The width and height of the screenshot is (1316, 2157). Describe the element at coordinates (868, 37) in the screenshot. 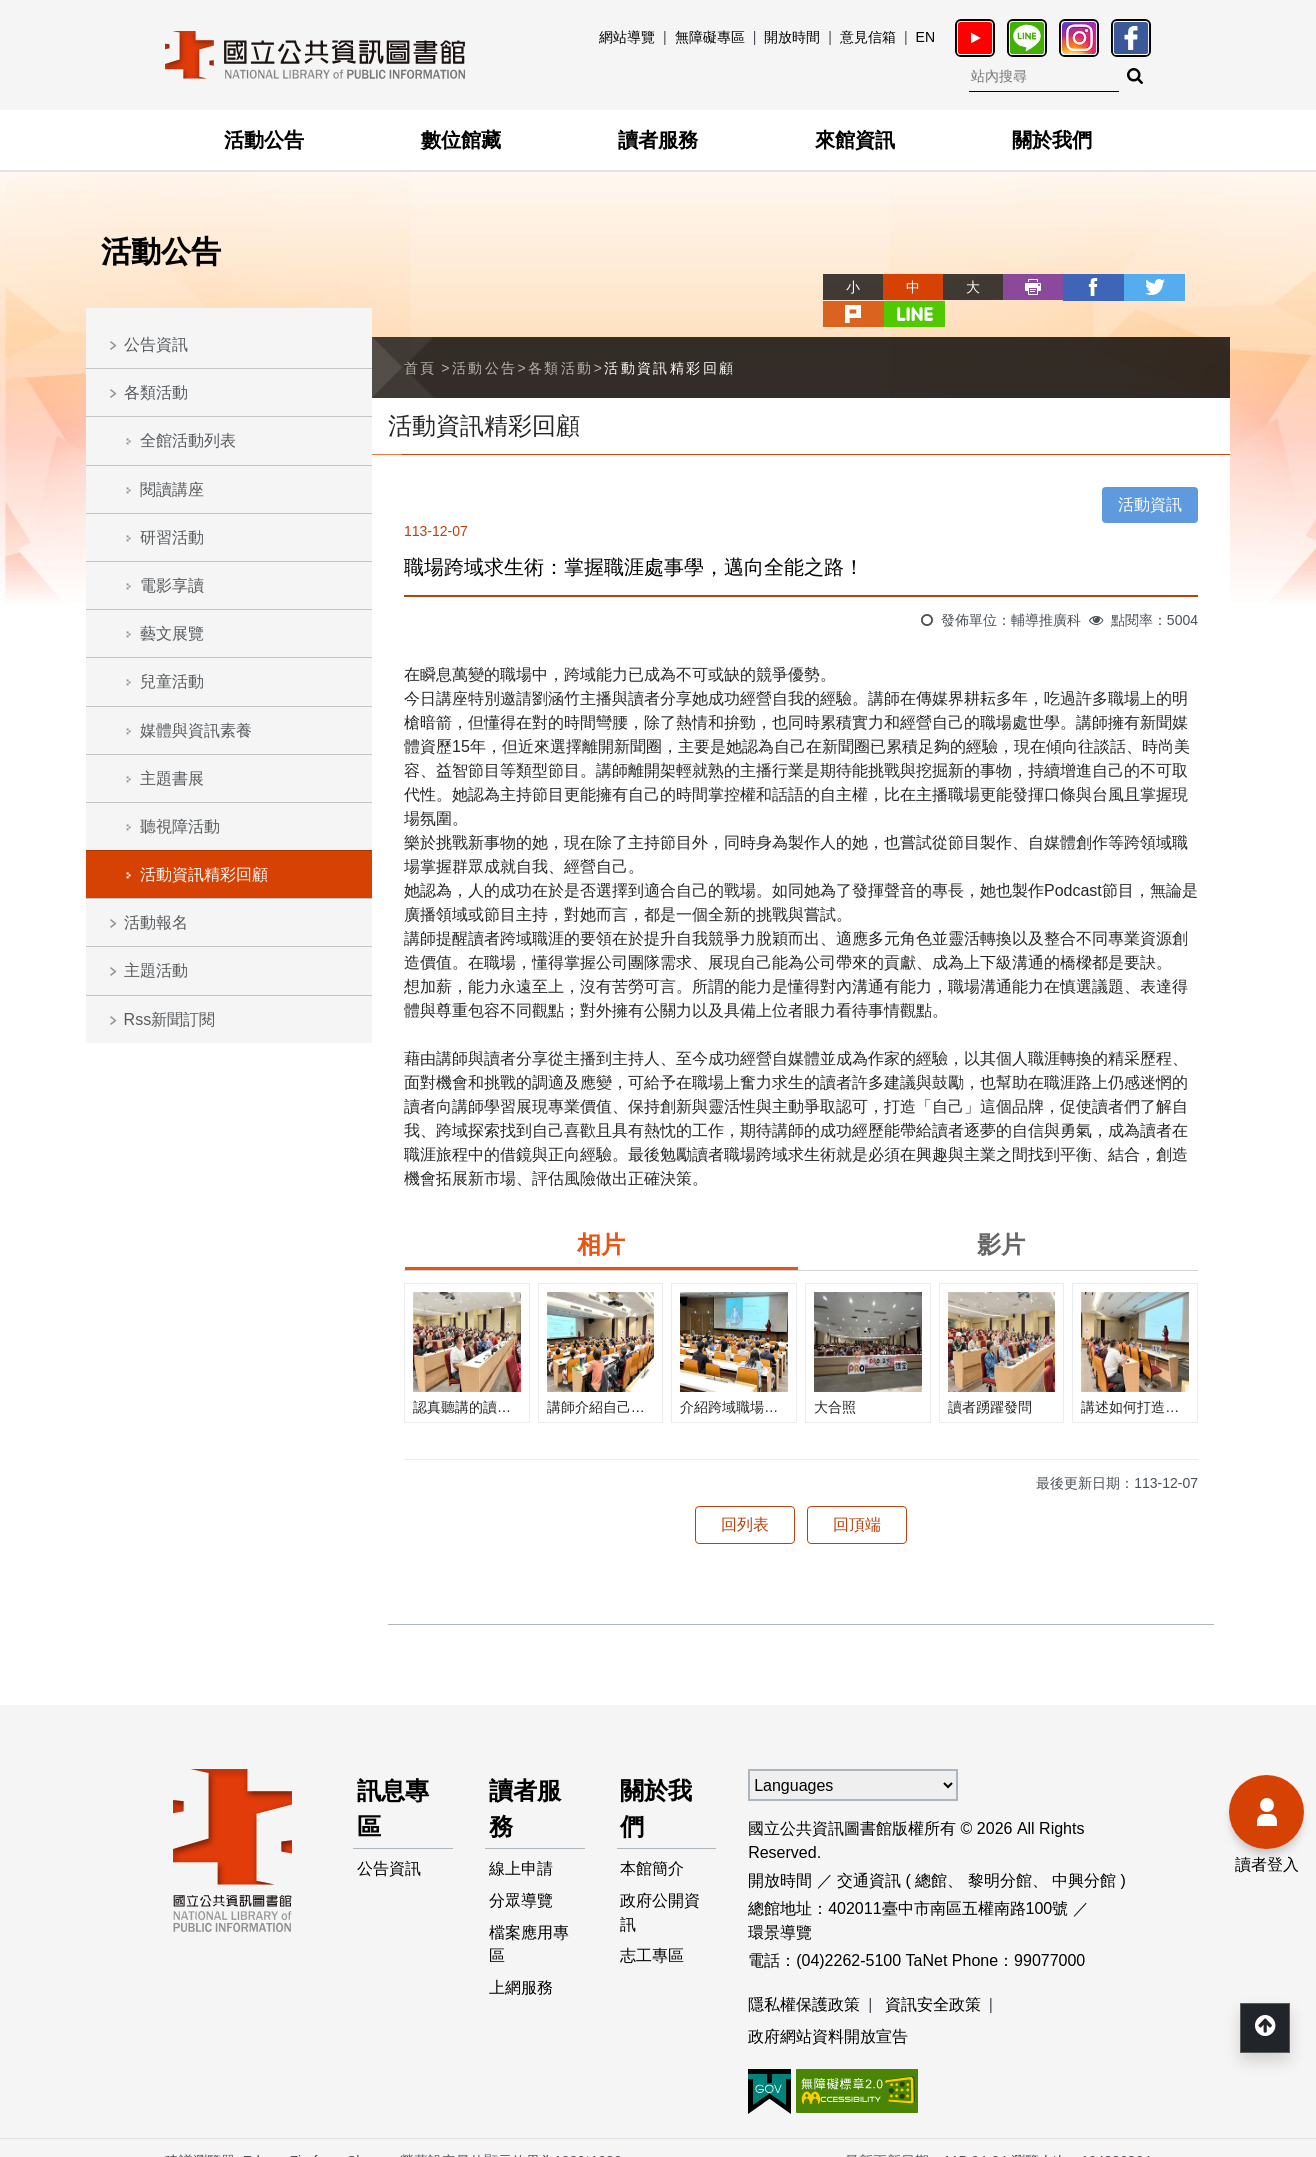

I see `意見信箱` at that location.